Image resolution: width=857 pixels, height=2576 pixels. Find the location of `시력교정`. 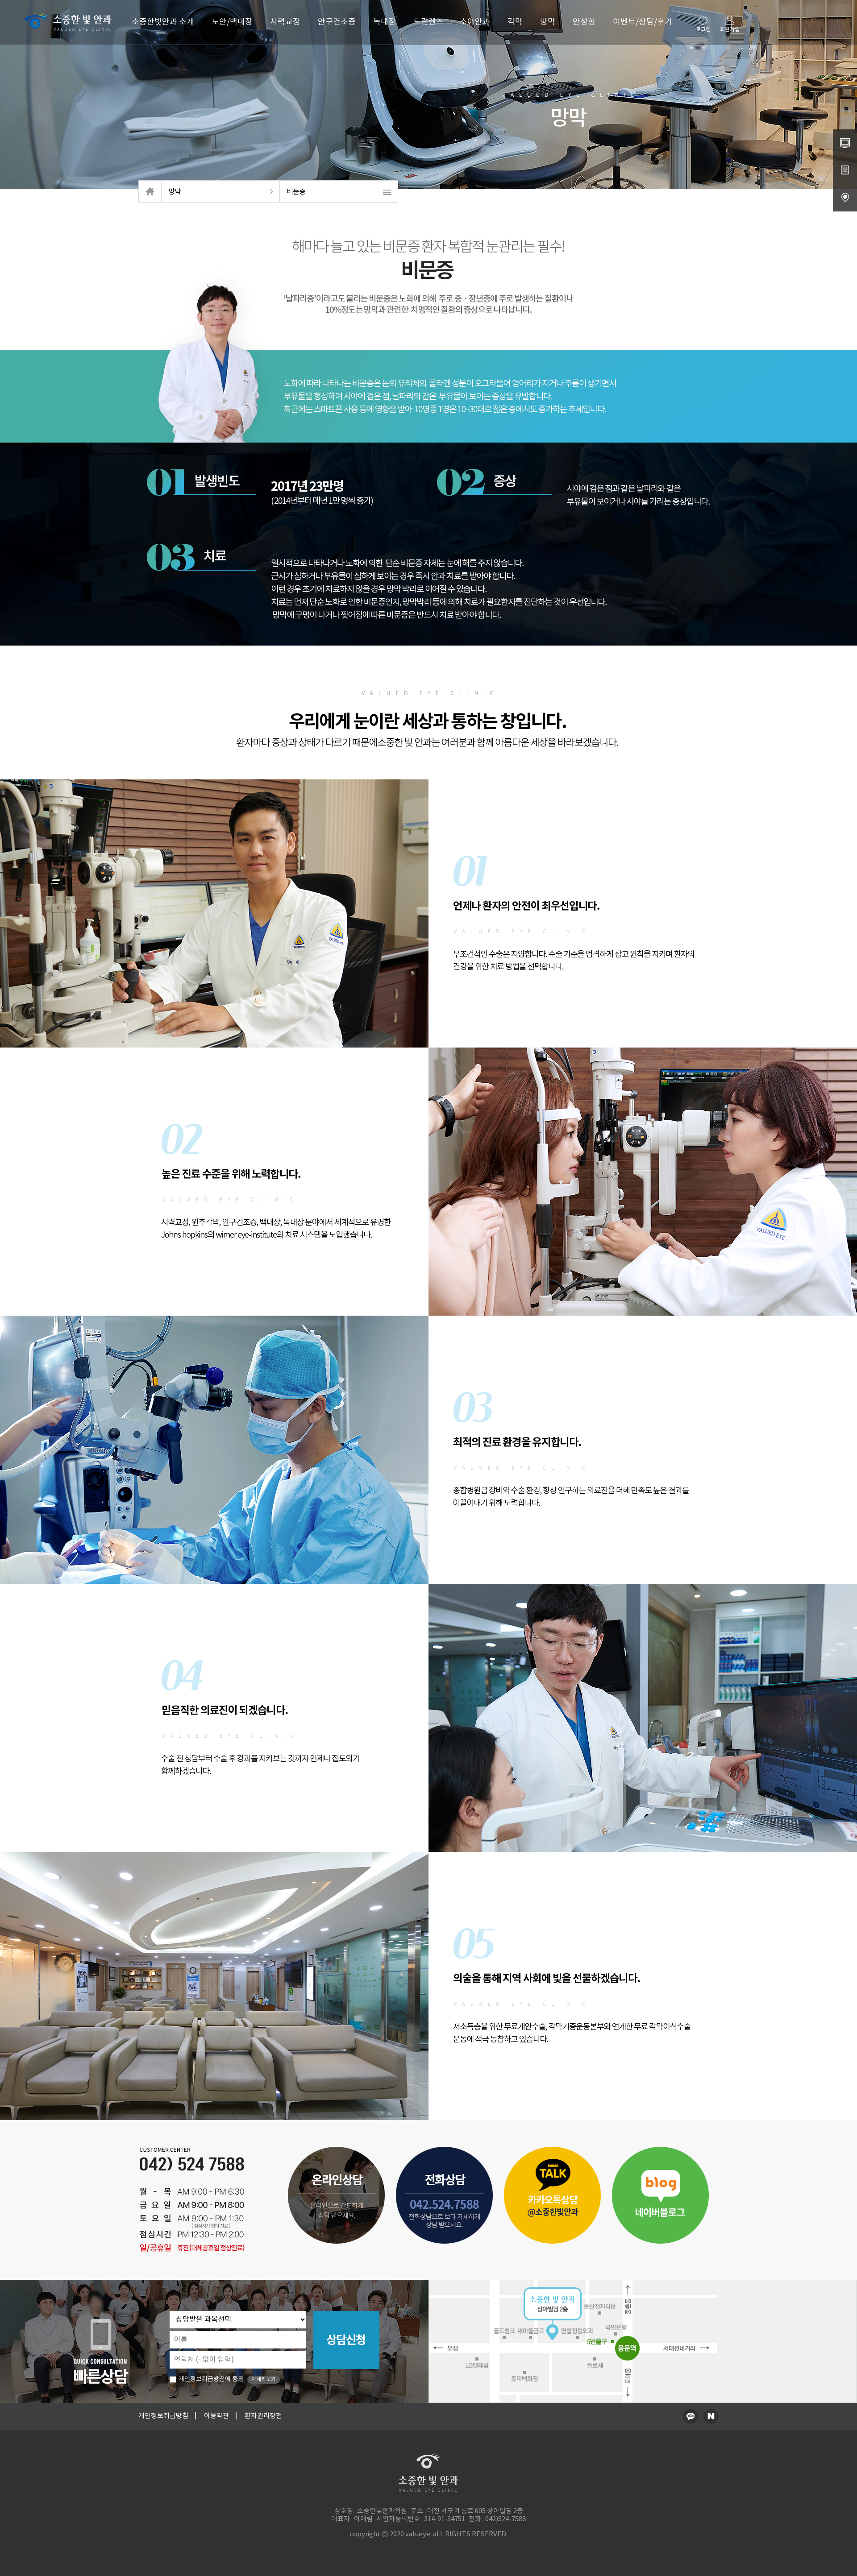

시력교정 is located at coordinates (285, 22).